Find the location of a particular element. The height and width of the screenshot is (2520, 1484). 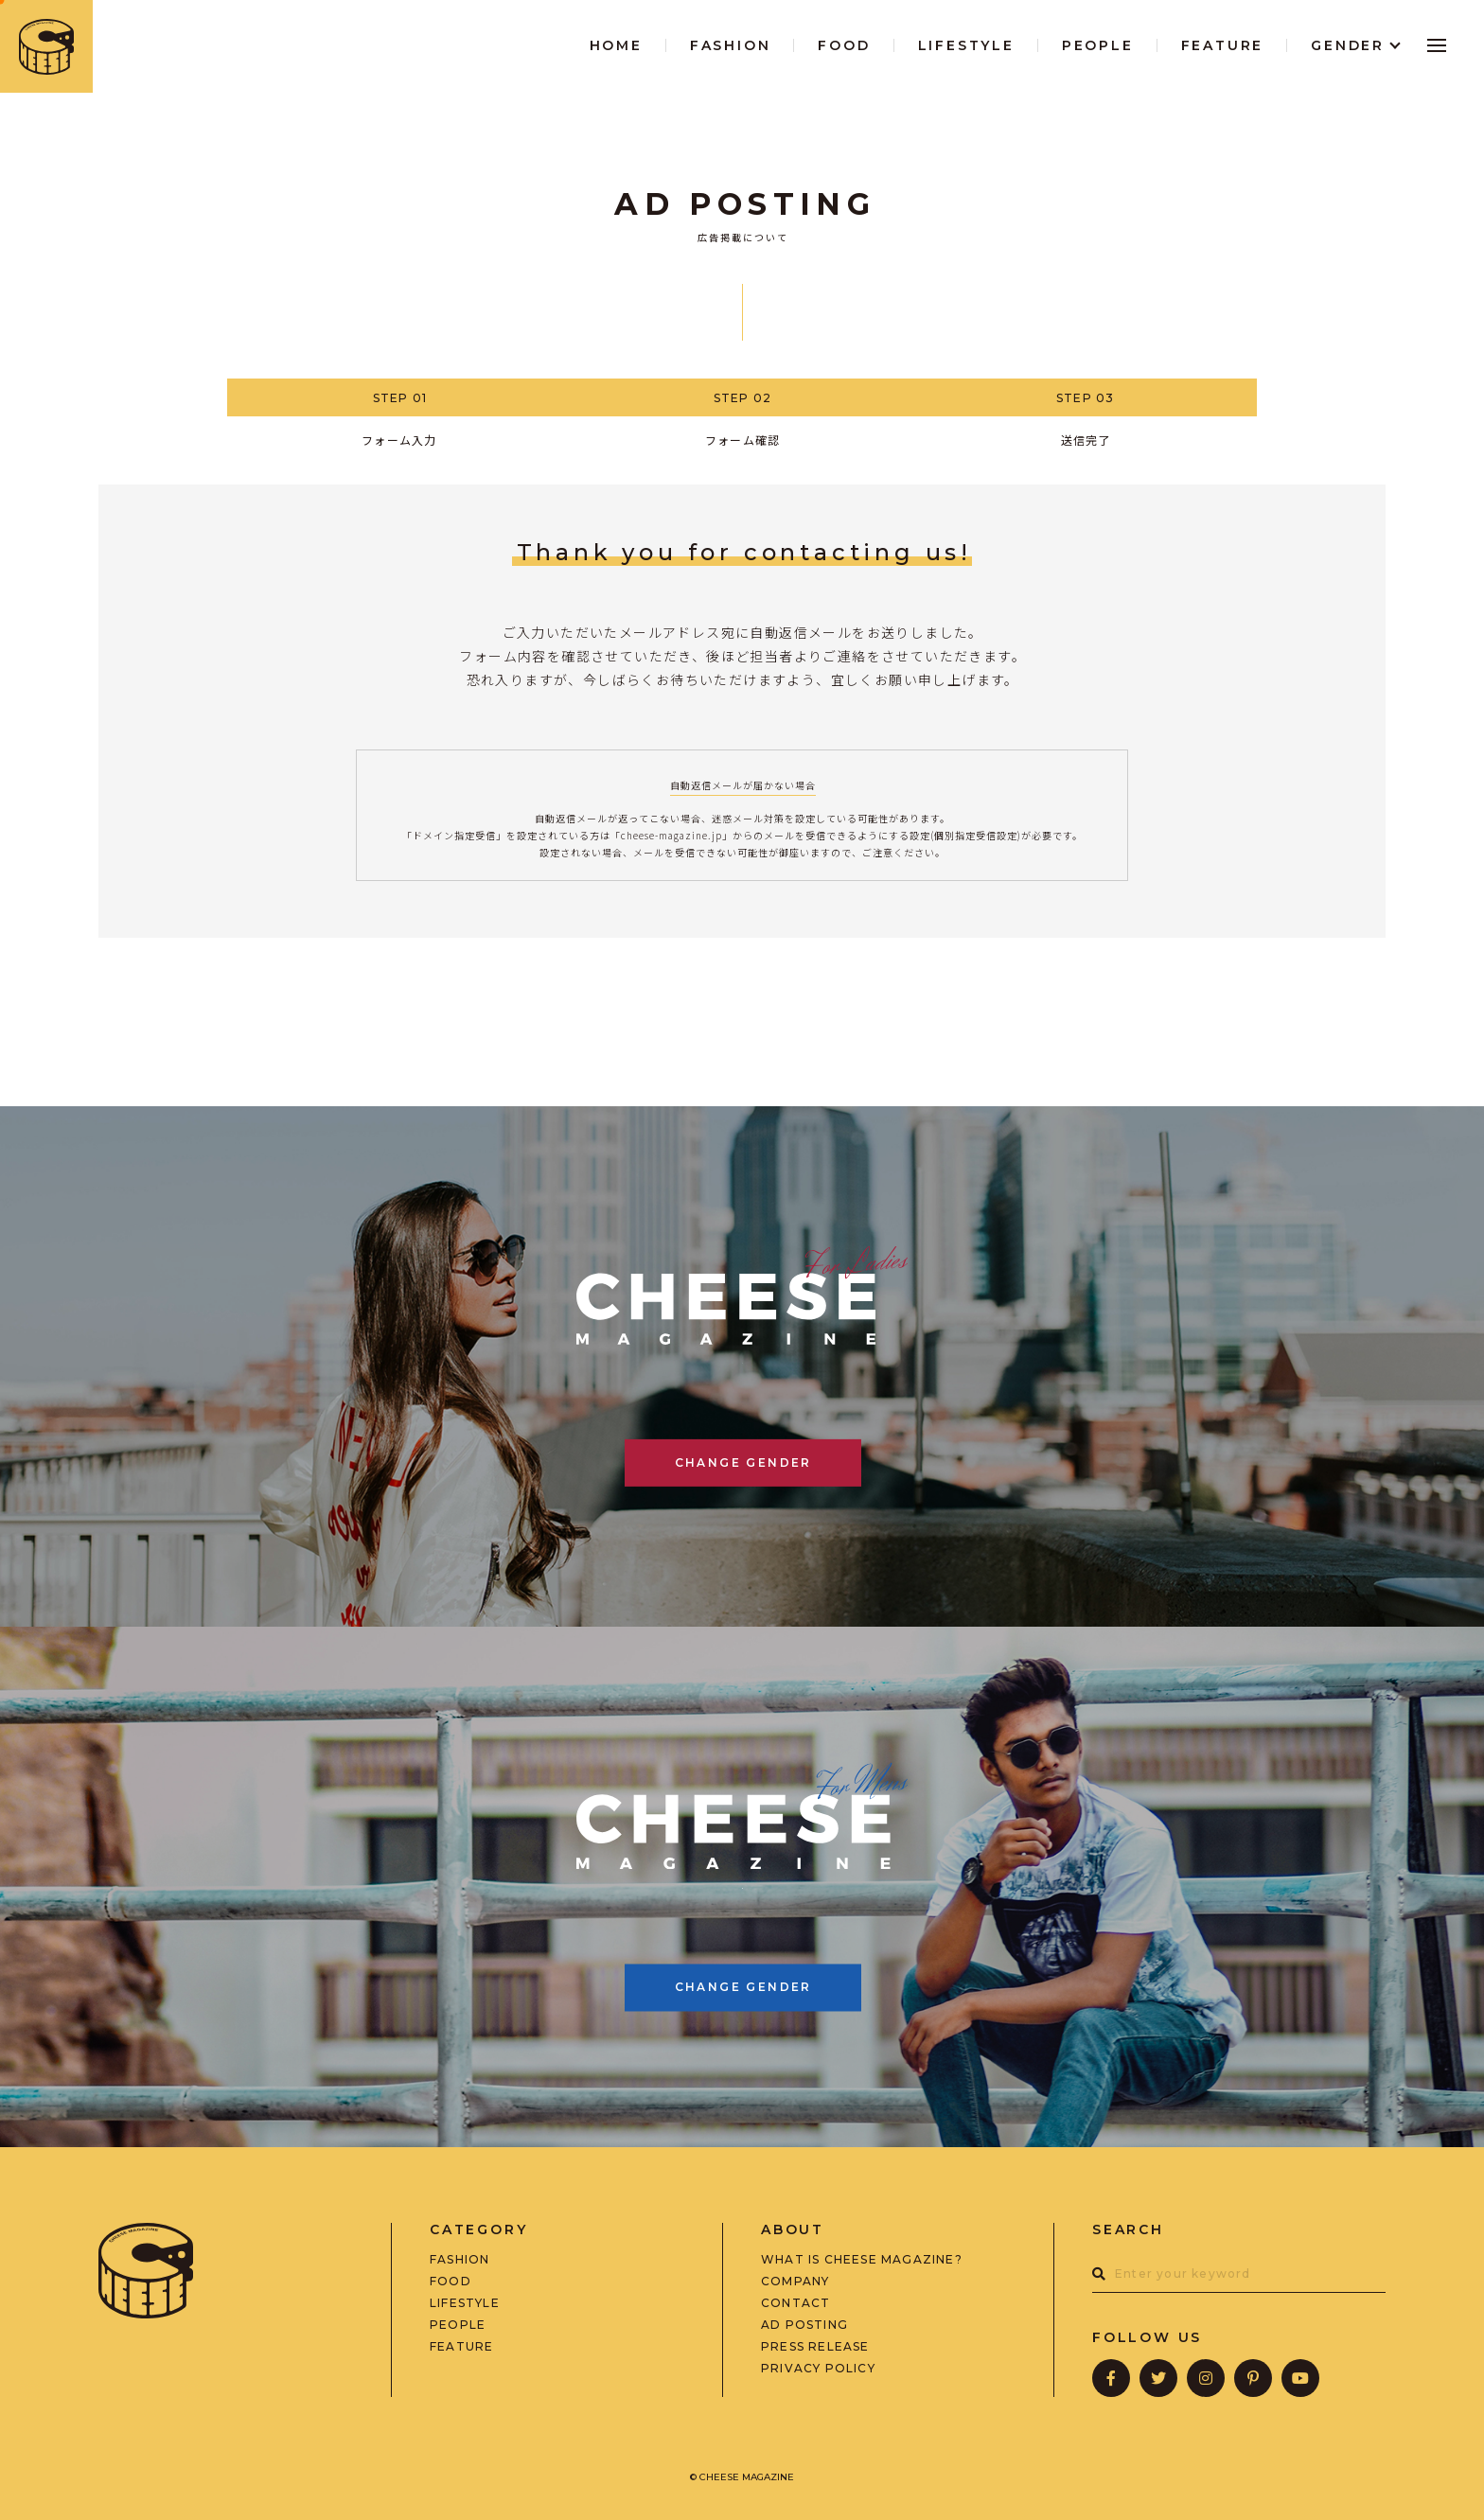

COMPANY is located at coordinates (795, 2281).